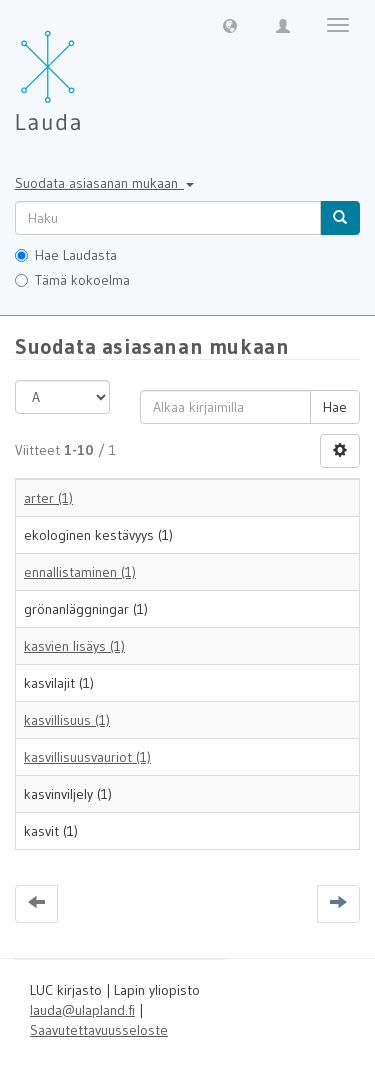 Image resolution: width=375 pixels, height=1090 pixels. I want to click on [button], so click(230, 25).